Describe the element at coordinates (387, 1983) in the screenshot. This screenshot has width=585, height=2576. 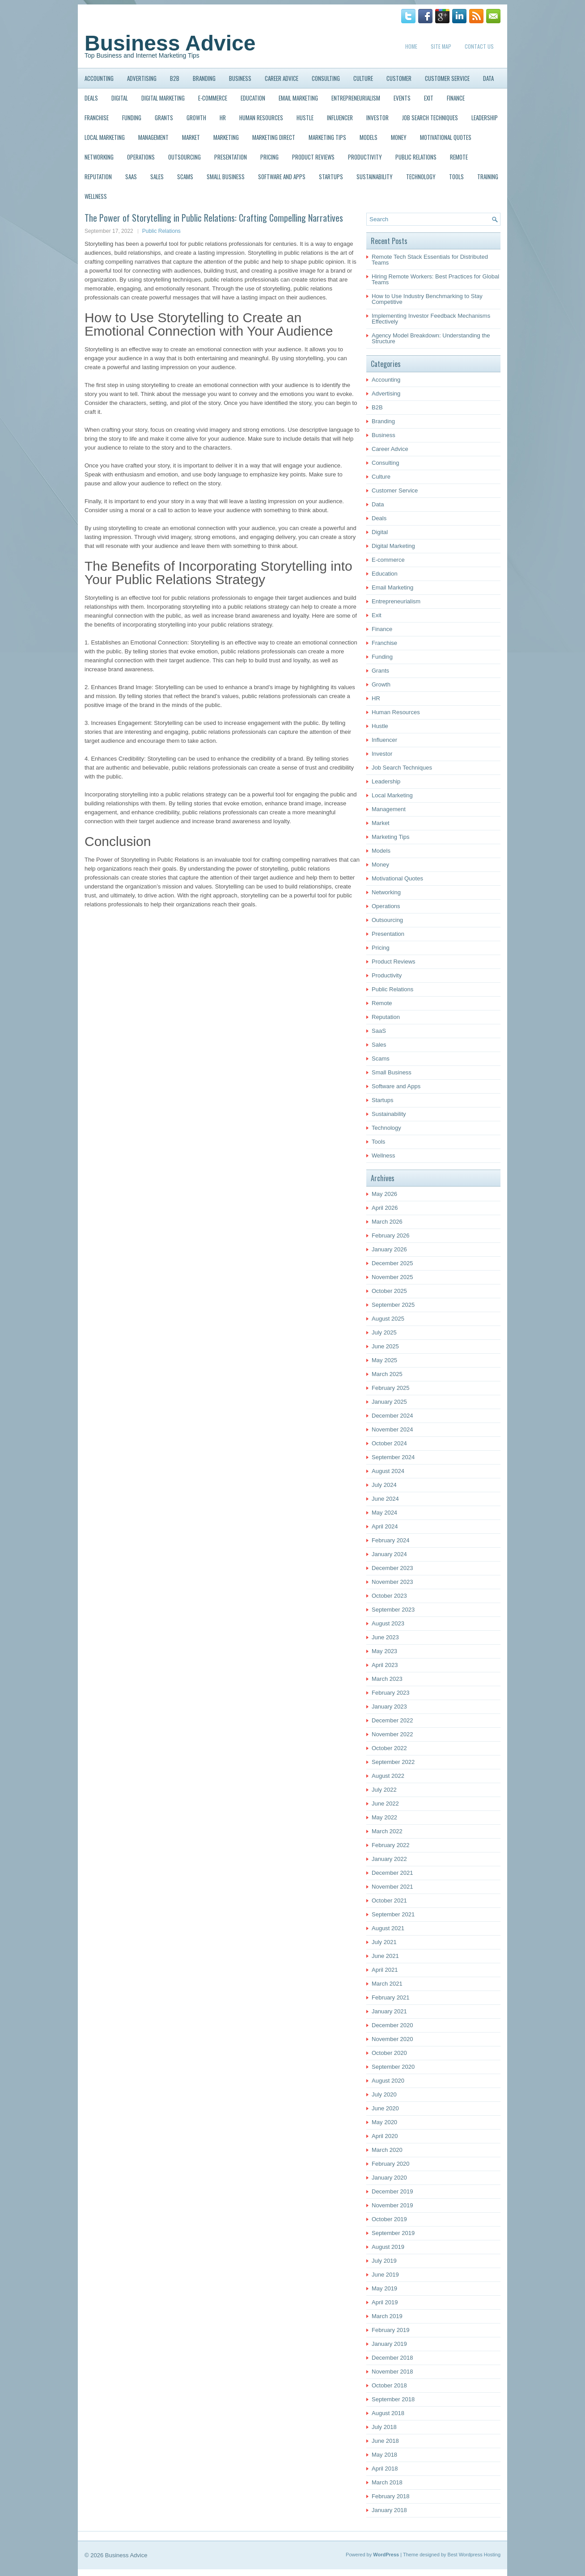
I see `March 2021` at that location.